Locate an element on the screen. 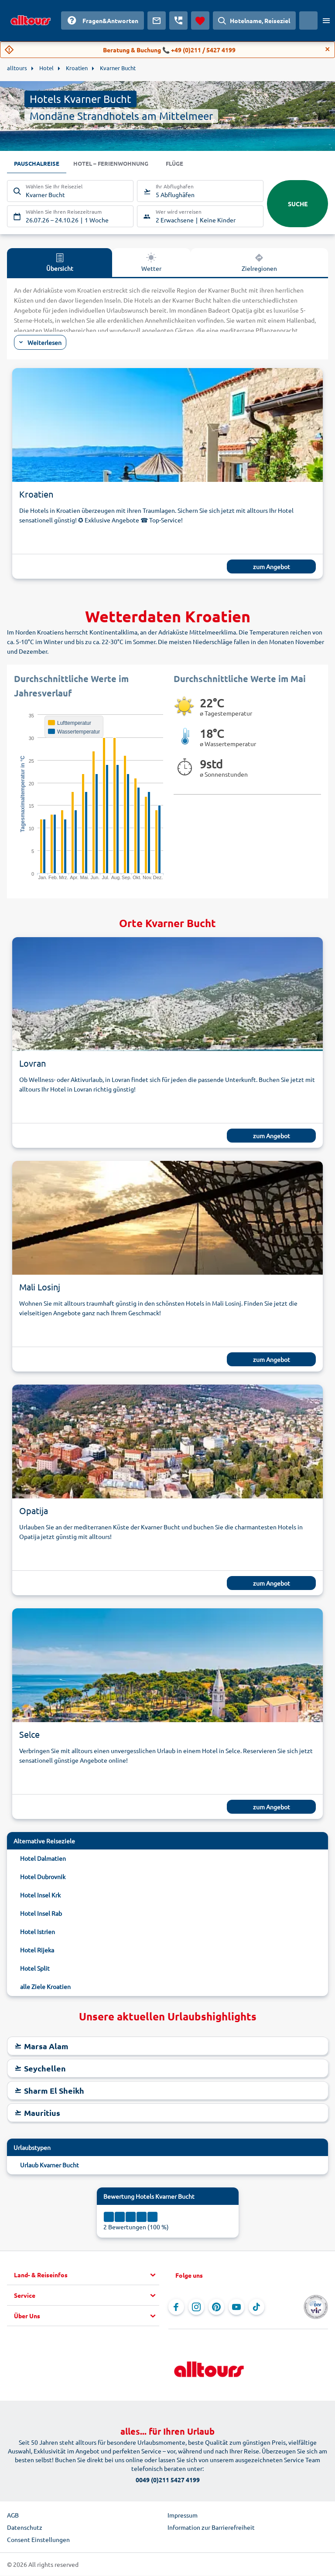  Opatija is located at coordinates (33, 1510).